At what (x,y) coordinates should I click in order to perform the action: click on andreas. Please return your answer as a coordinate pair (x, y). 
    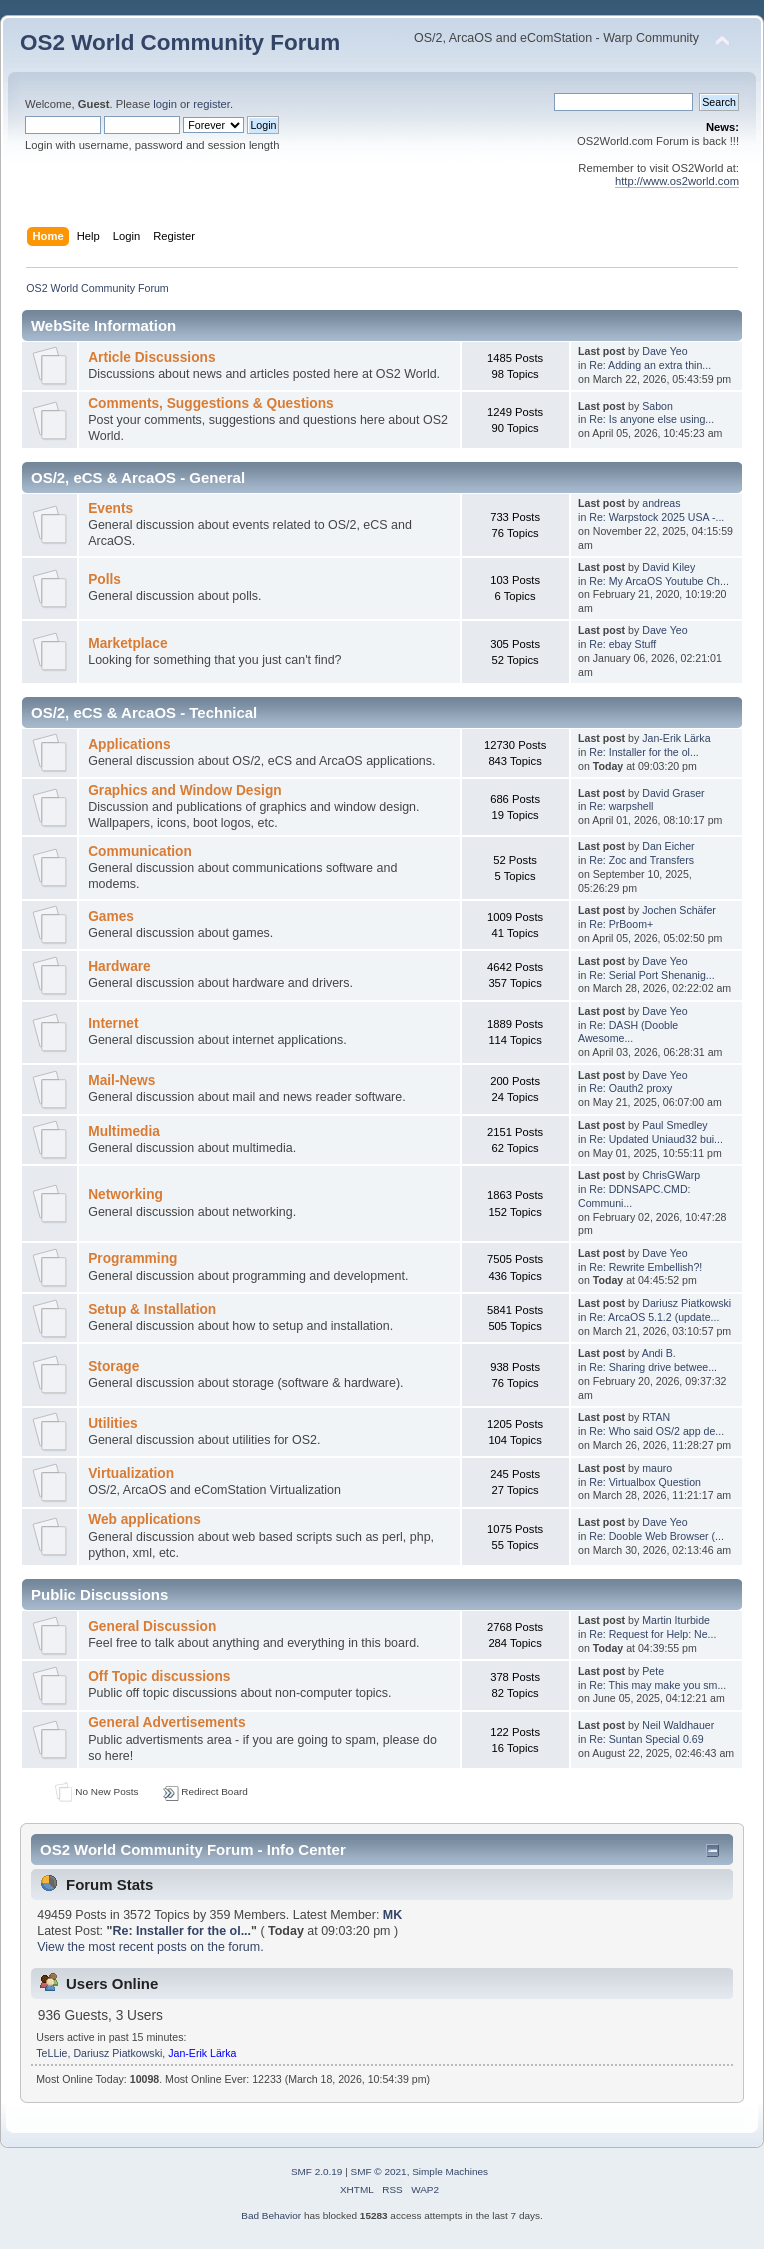
    Looking at the image, I should click on (661, 503).